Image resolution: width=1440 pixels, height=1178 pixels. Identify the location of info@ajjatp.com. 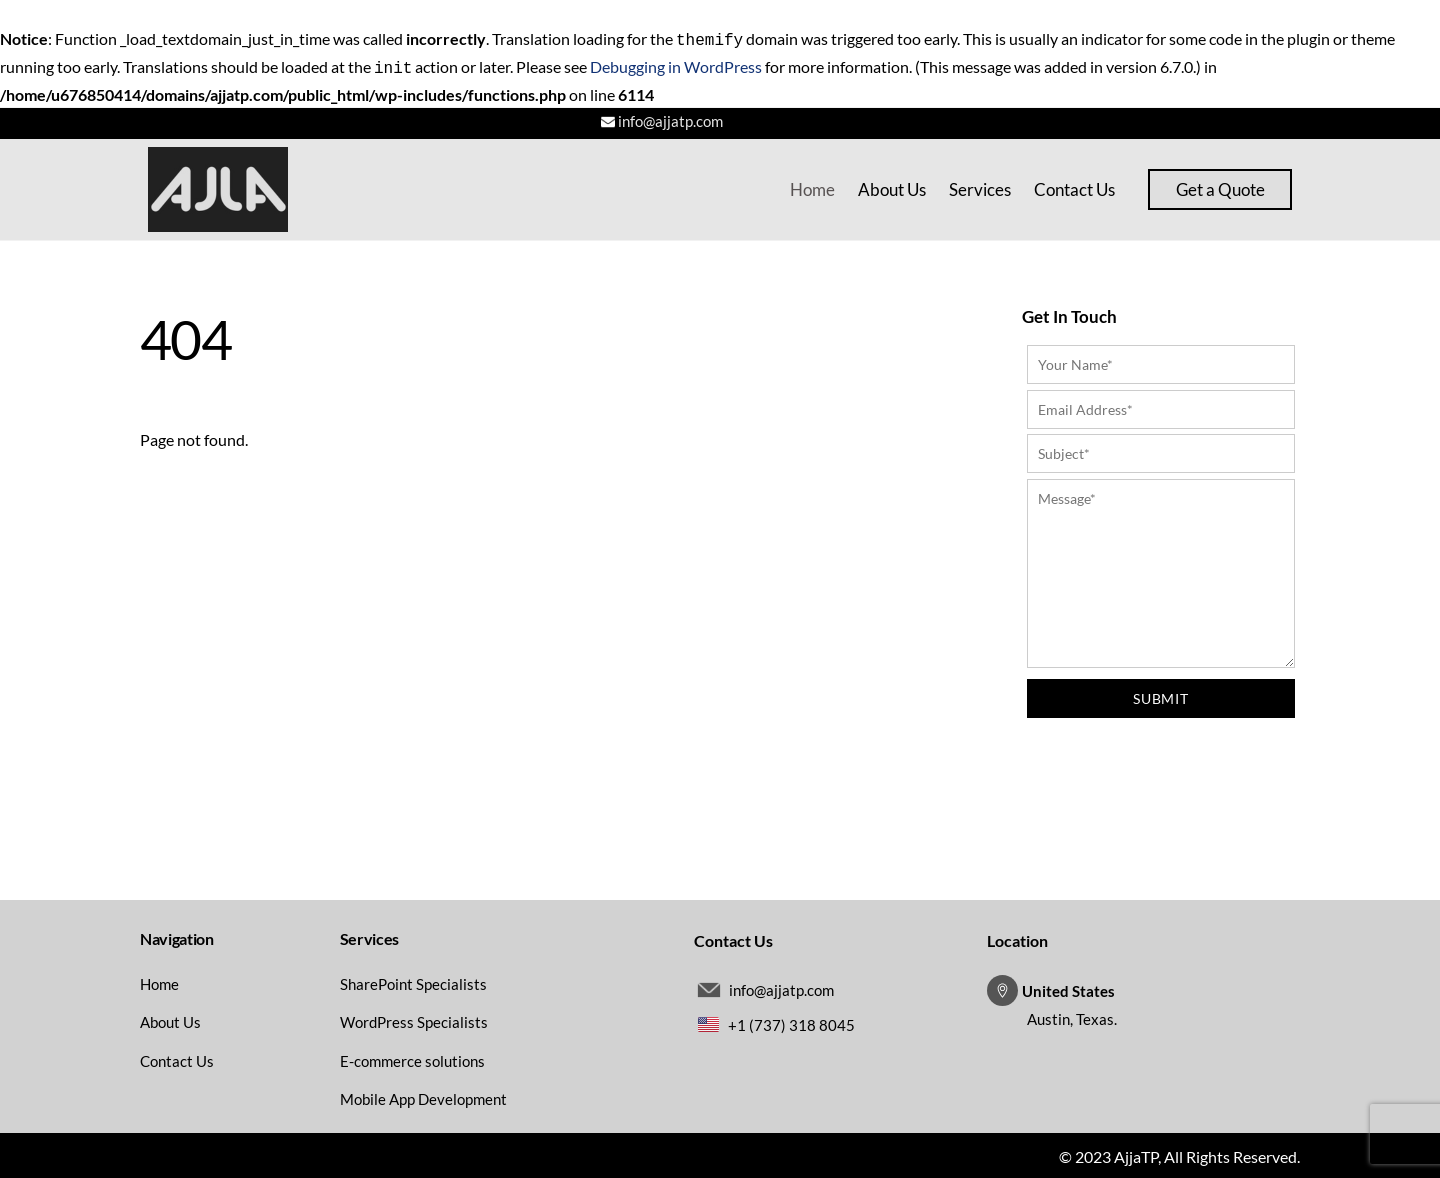
(670, 117).